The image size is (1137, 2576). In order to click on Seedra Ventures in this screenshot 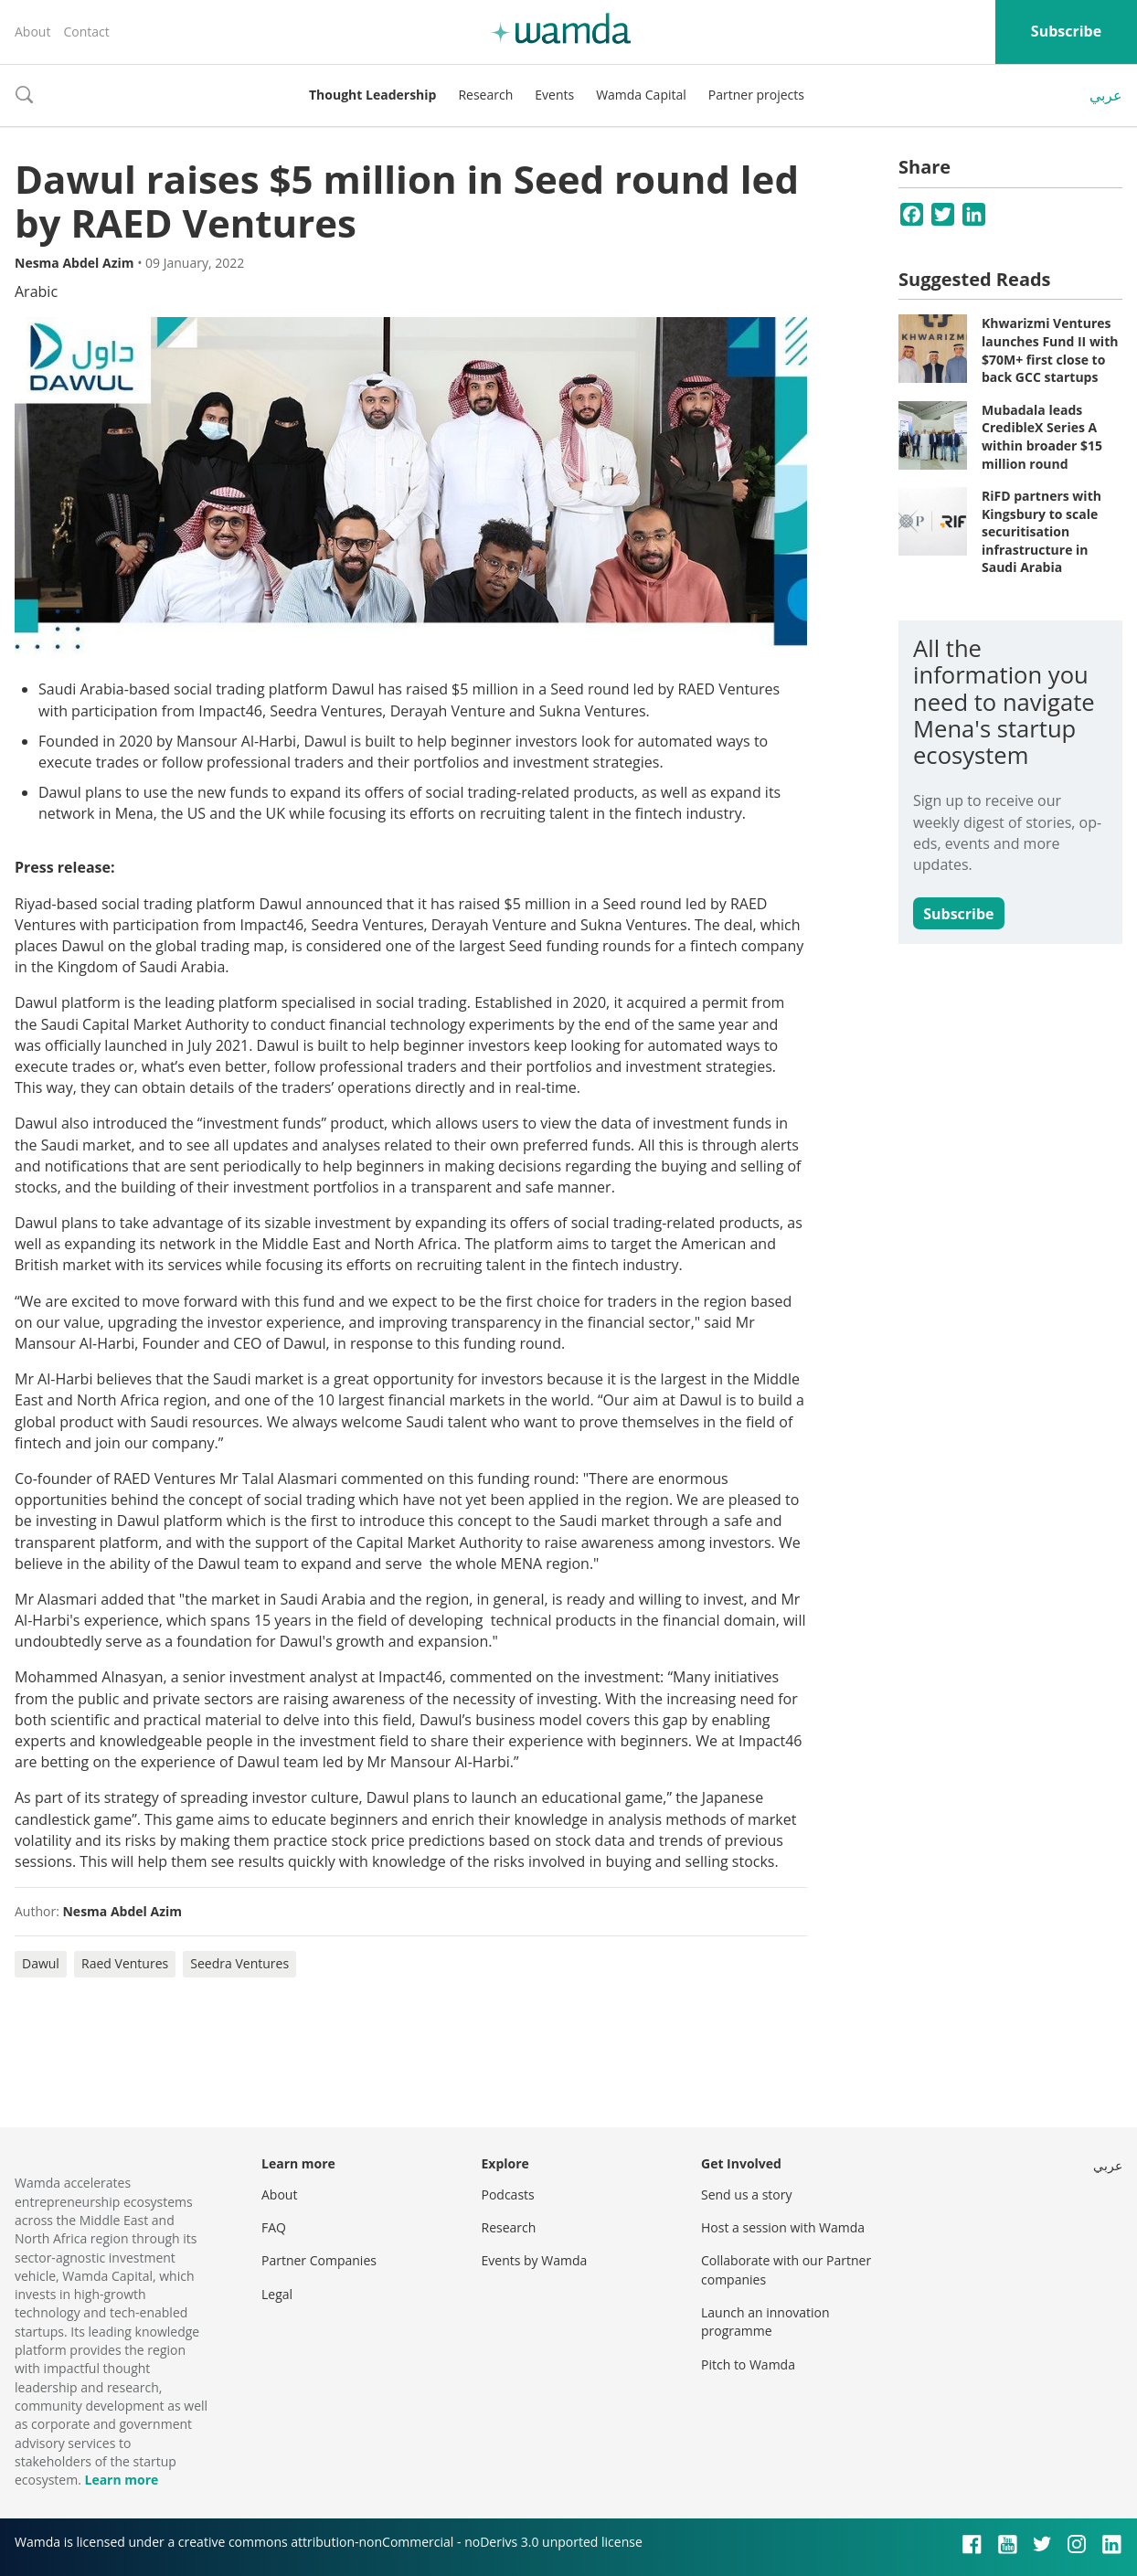, I will do `click(239, 1963)`.